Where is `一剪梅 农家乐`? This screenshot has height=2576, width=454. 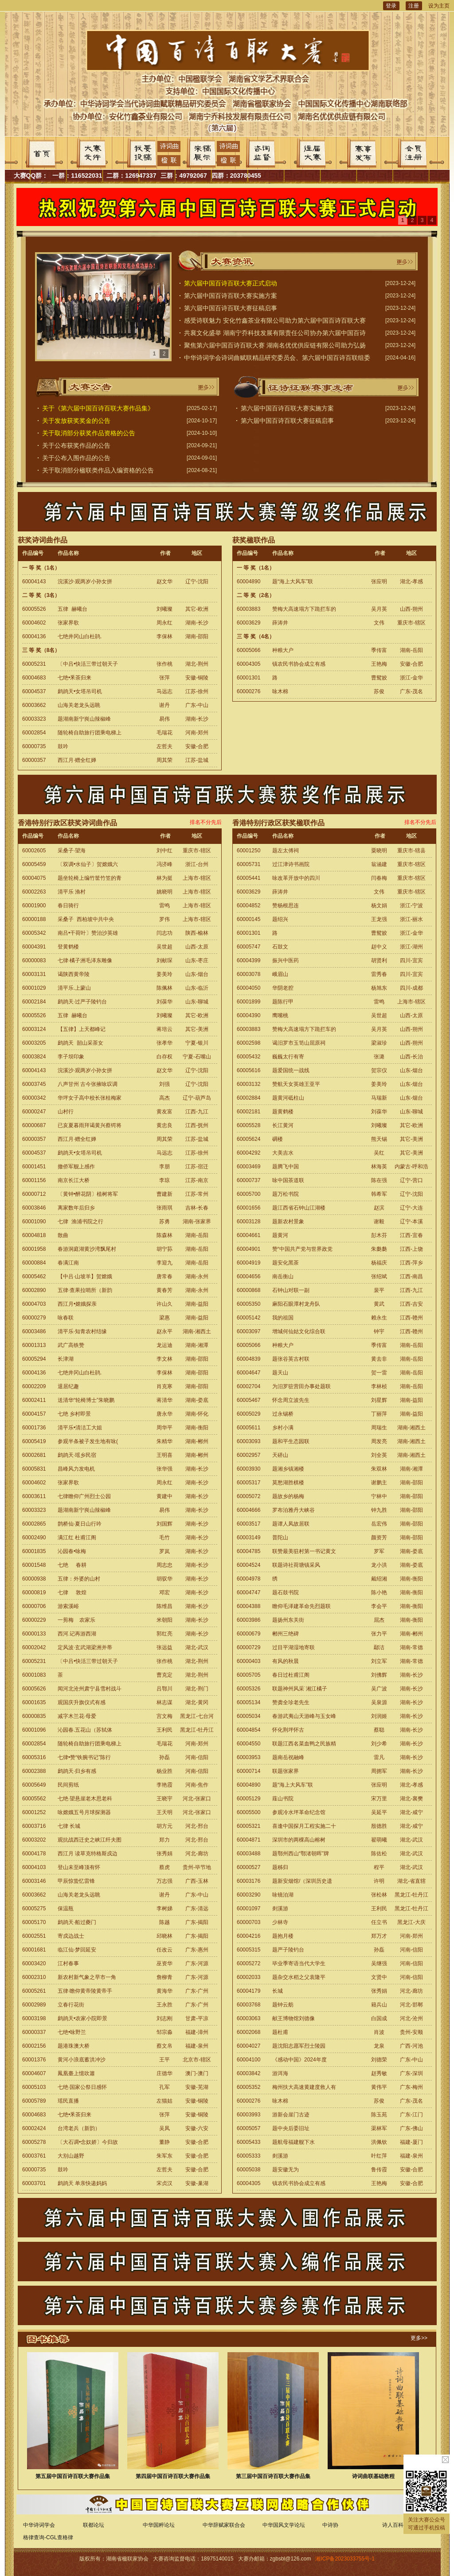 一剪梅 农家乐 is located at coordinates (76, 1620).